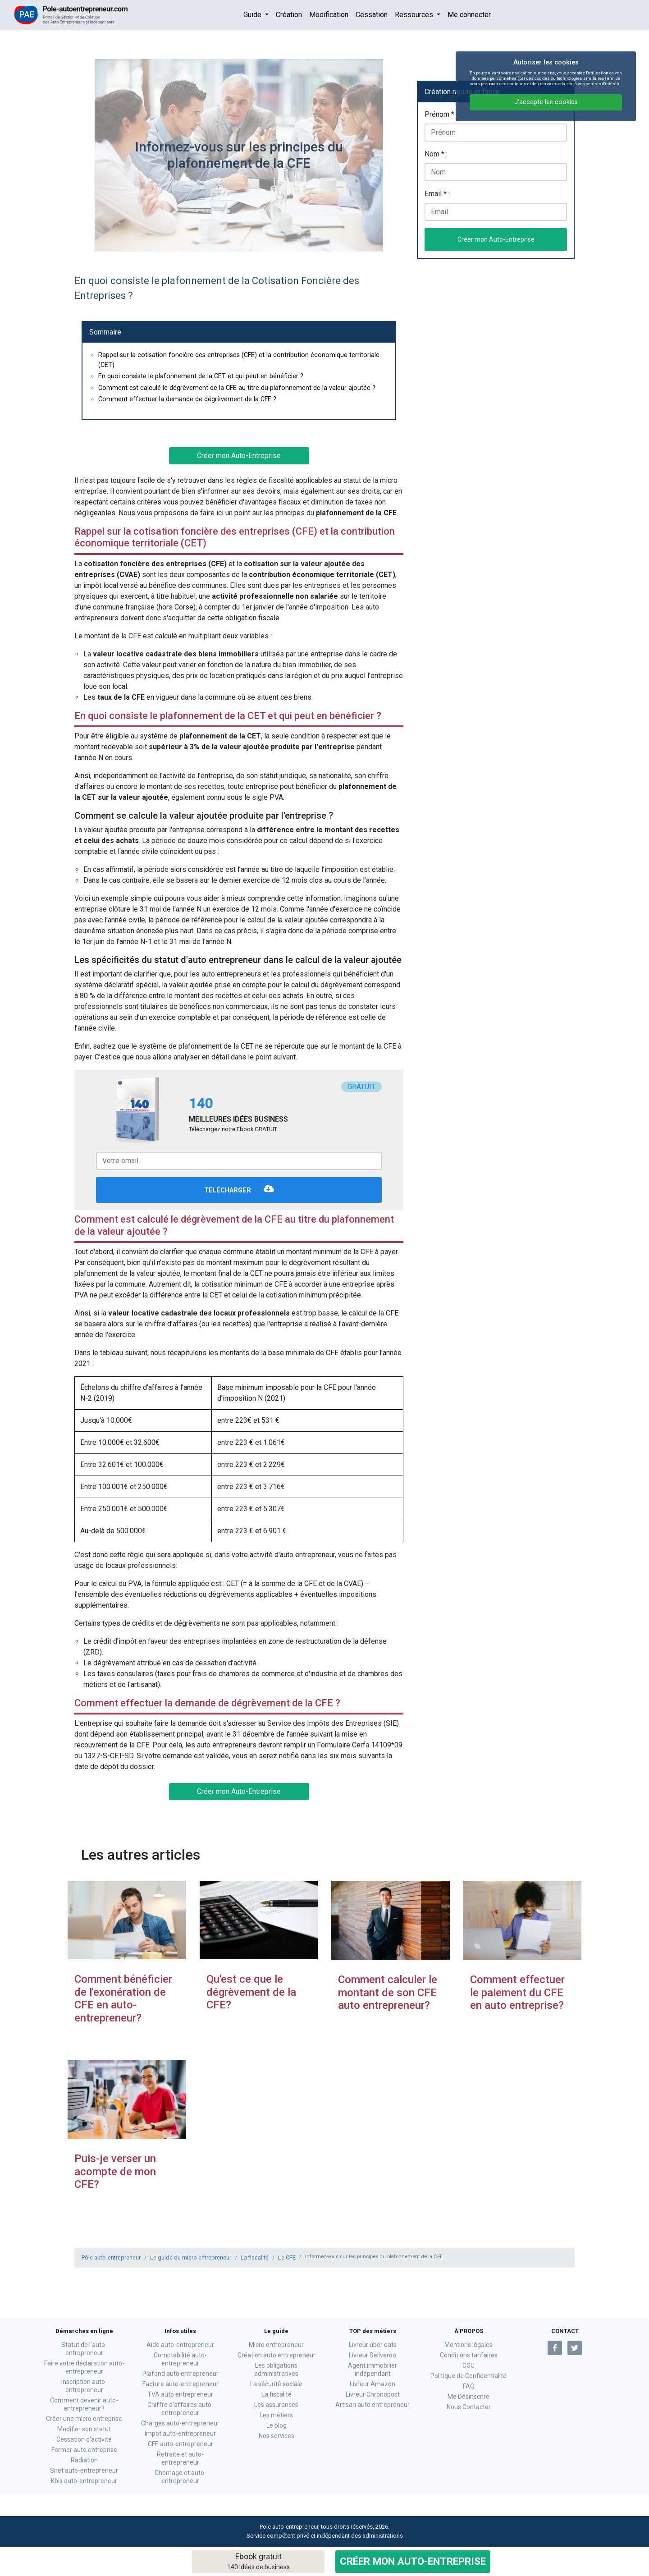  I want to click on Fermer auto entreprise, so click(84, 2449).